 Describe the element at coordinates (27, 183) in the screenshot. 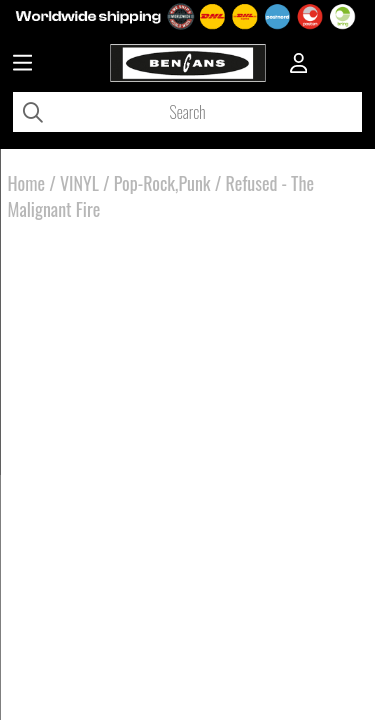

I see `Home` at that location.